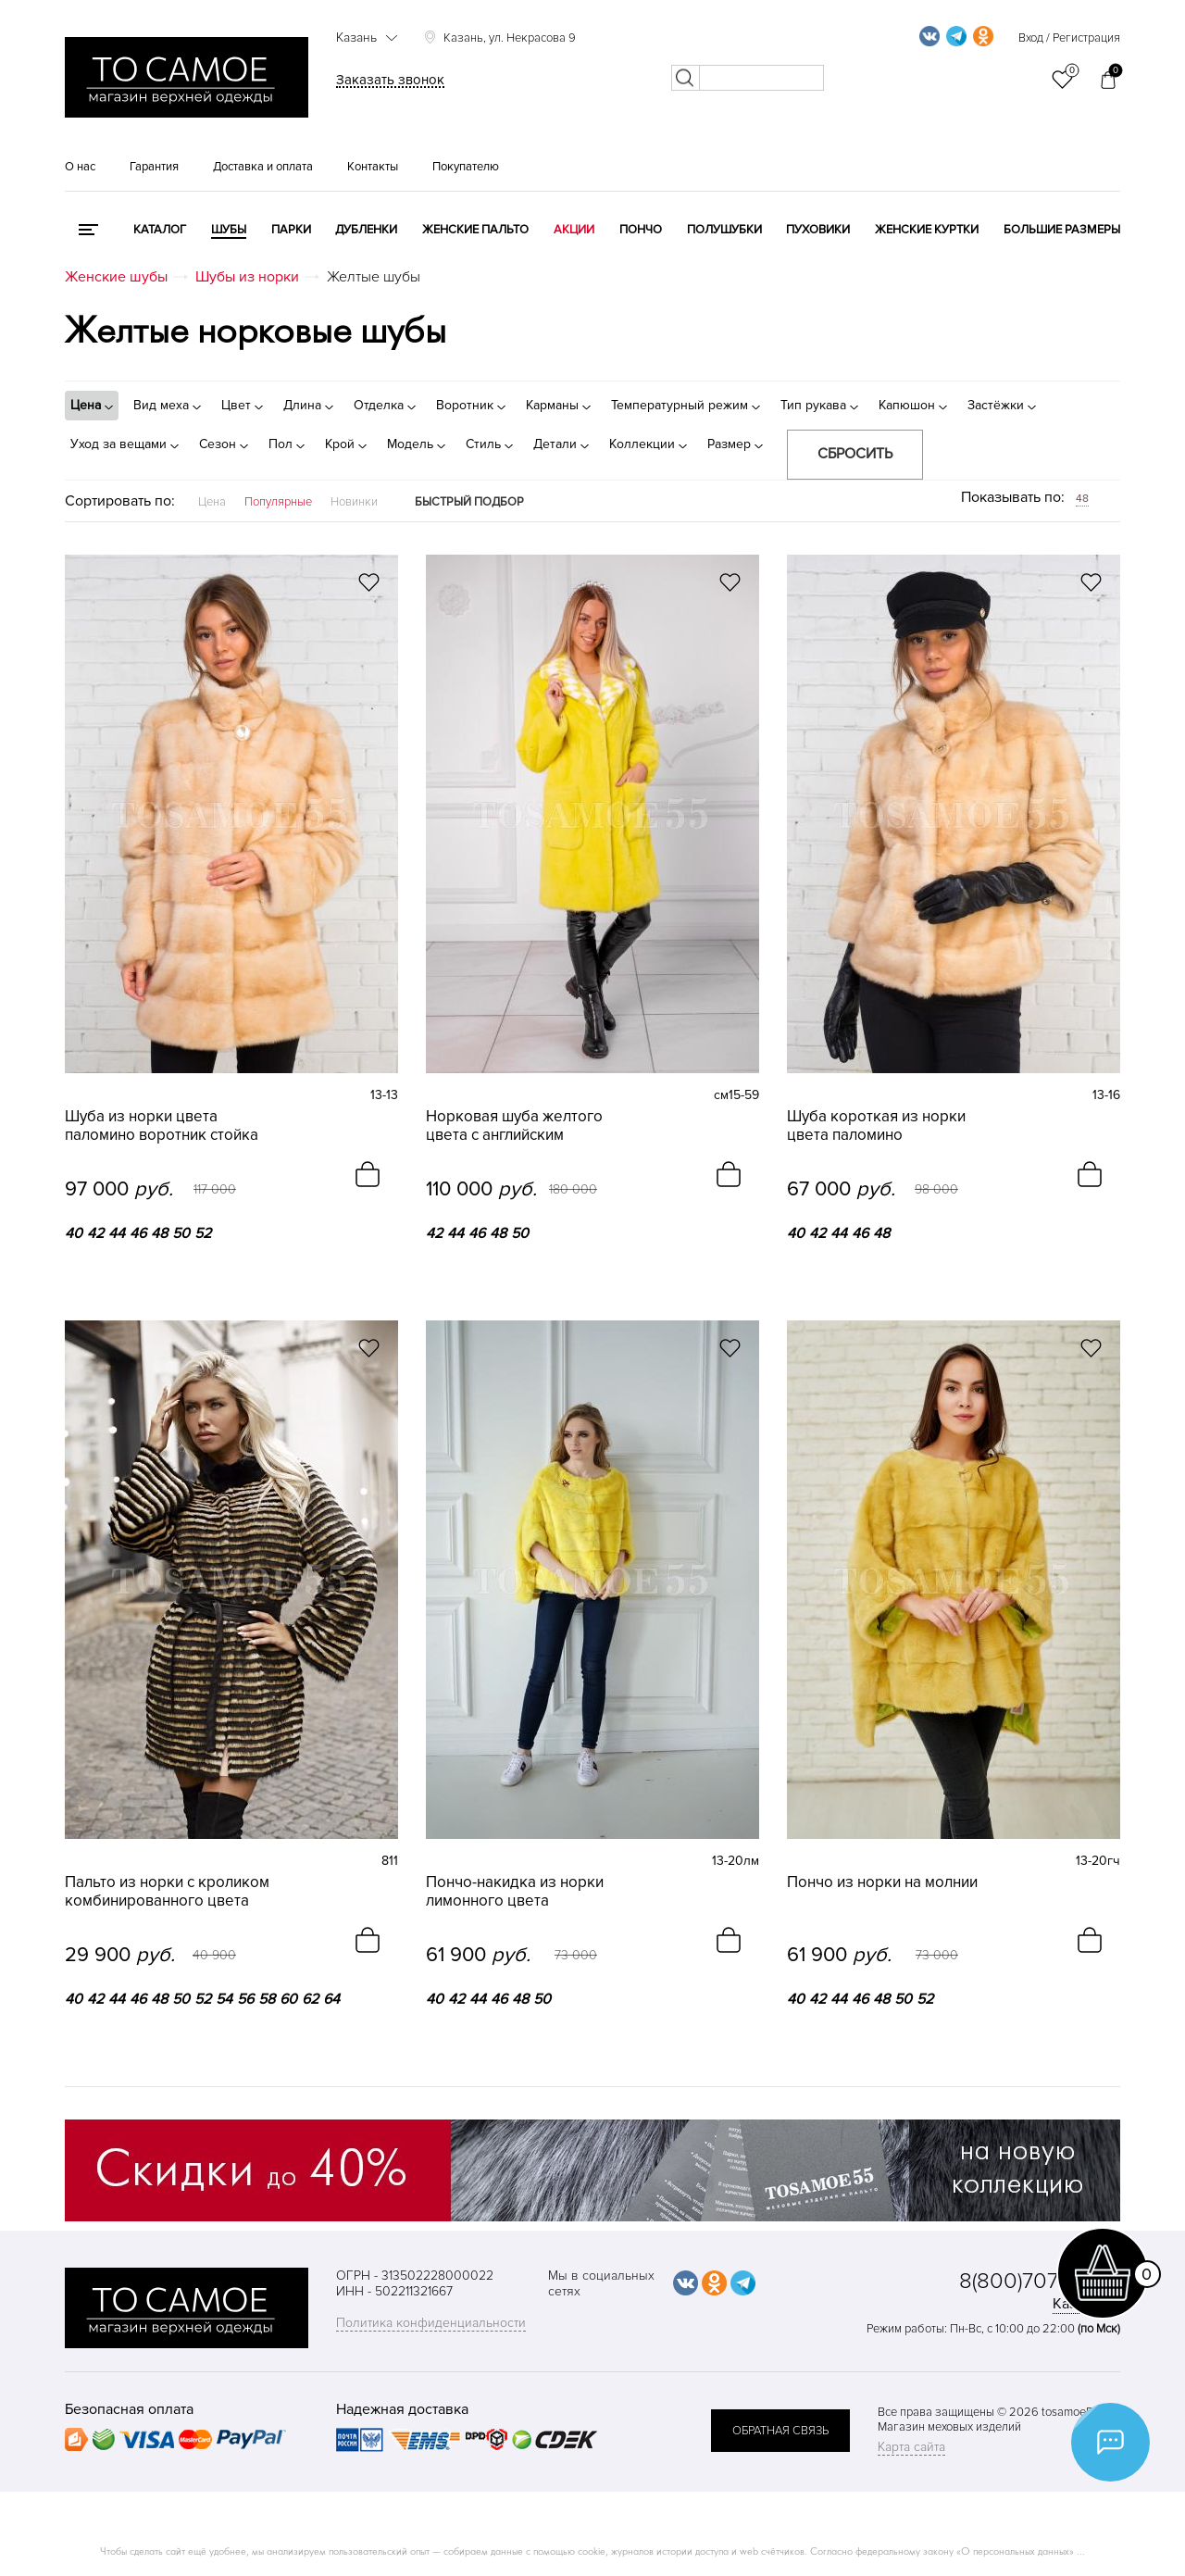  Describe the element at coordinates (167, 1891) in the screenshot. I see `Пальто из норки с кроликом комбинированного цвета` at that location.